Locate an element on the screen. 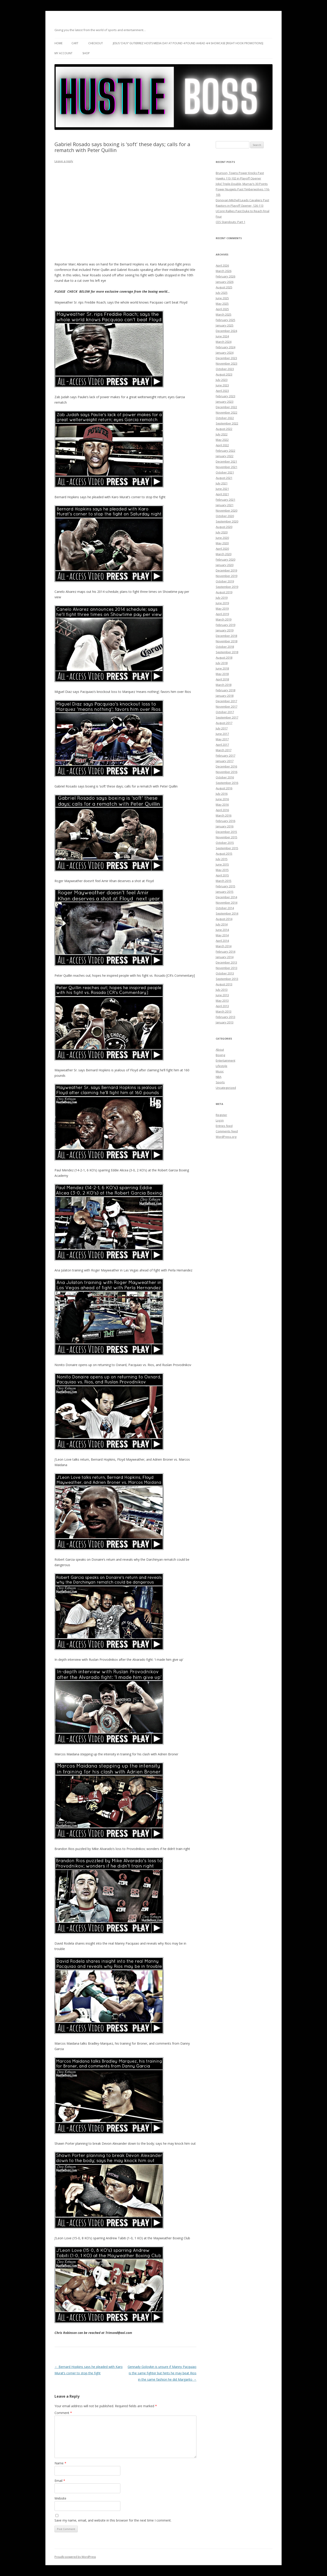 This screenshot has height=2576, width=327. August 2023 is located at coordinates (224, 374).